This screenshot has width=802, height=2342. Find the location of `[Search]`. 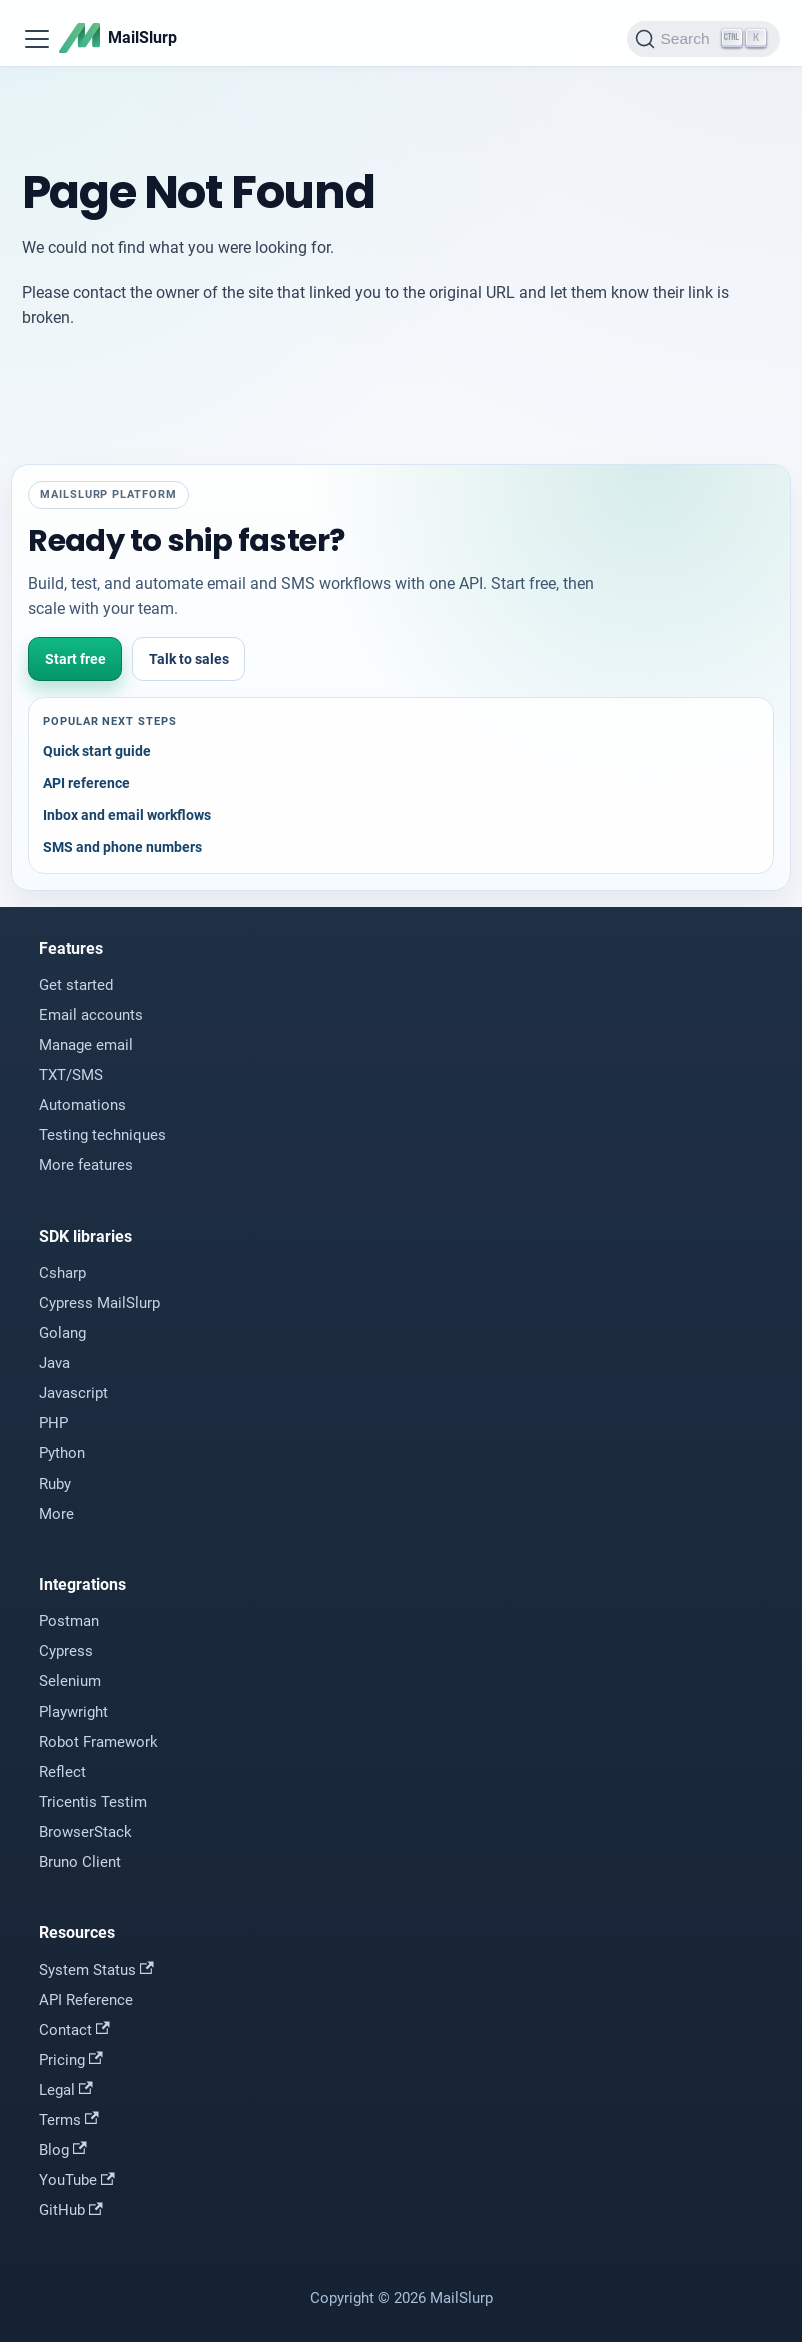

[Search] is located at coordinates (704, 39).